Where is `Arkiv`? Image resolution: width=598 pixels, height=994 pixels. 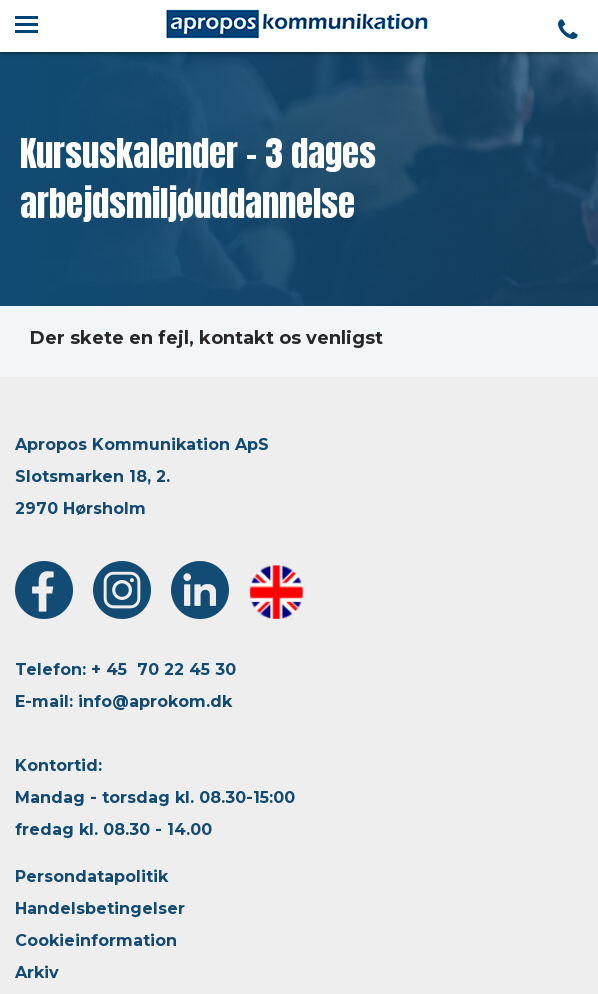 Arkiv is located at coordinates (37, 972).